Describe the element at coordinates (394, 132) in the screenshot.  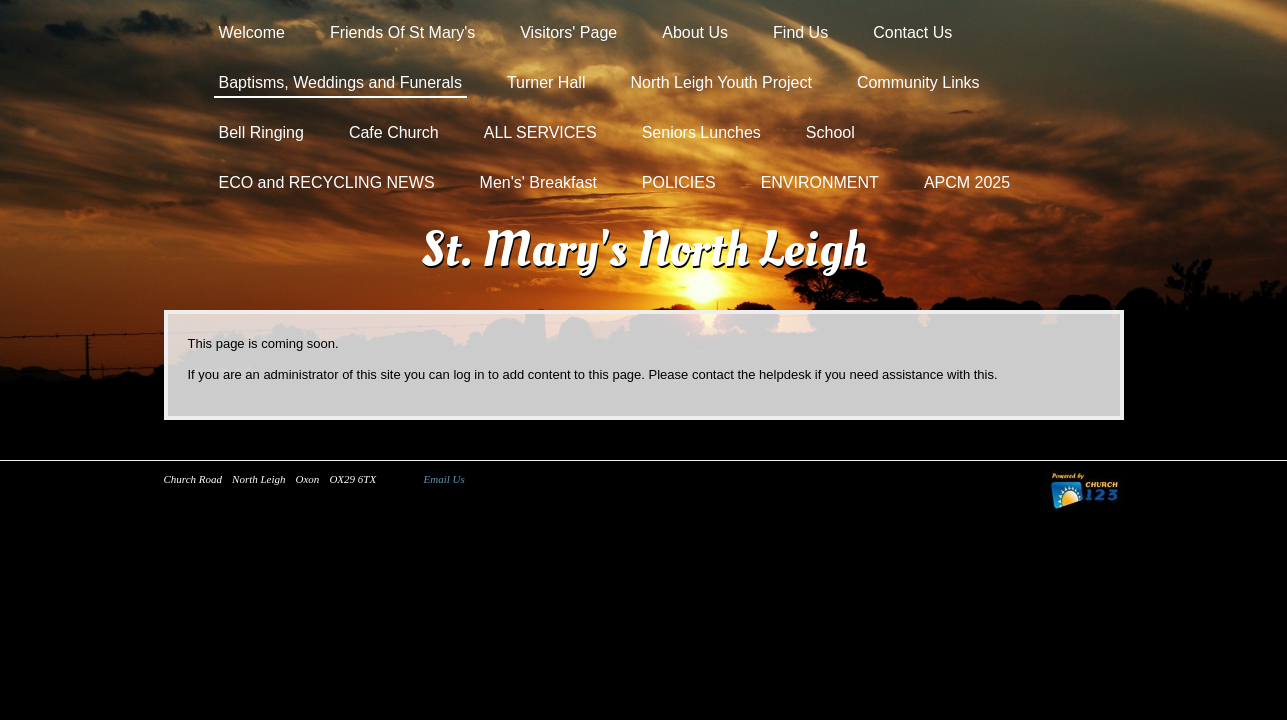
I see `Cafe Church` at that location.